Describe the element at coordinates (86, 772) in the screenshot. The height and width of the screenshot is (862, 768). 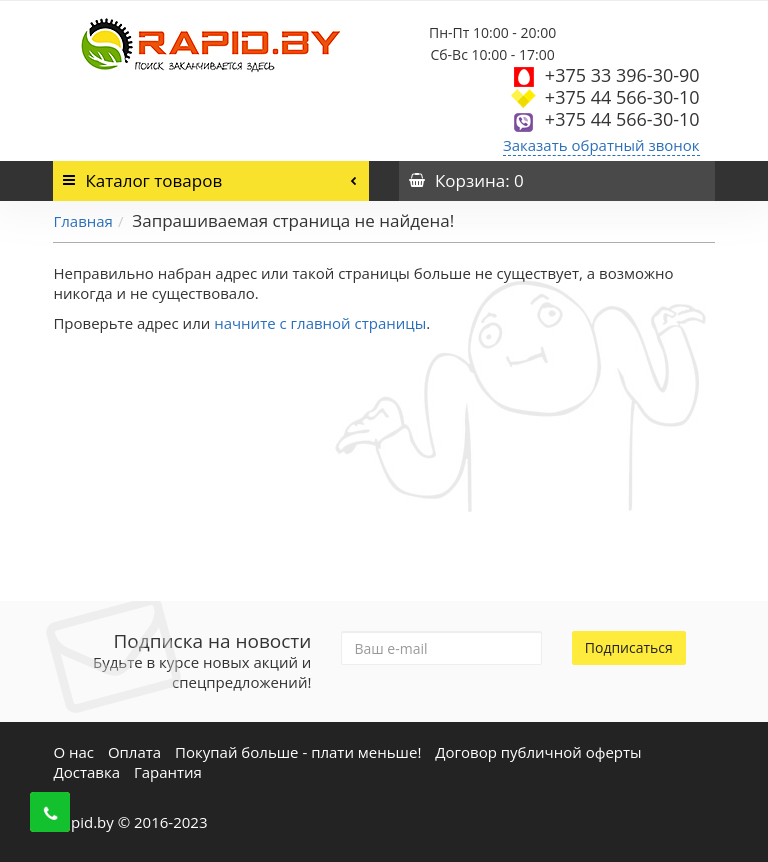
I see `Доставка` at that location.